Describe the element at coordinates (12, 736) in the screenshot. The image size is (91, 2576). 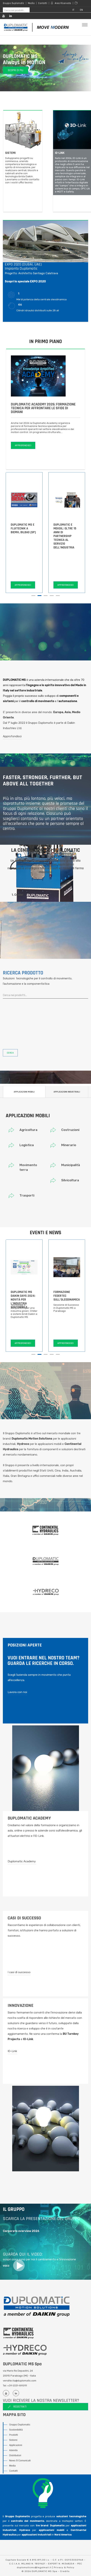
I see `Approfondisci` at that location.